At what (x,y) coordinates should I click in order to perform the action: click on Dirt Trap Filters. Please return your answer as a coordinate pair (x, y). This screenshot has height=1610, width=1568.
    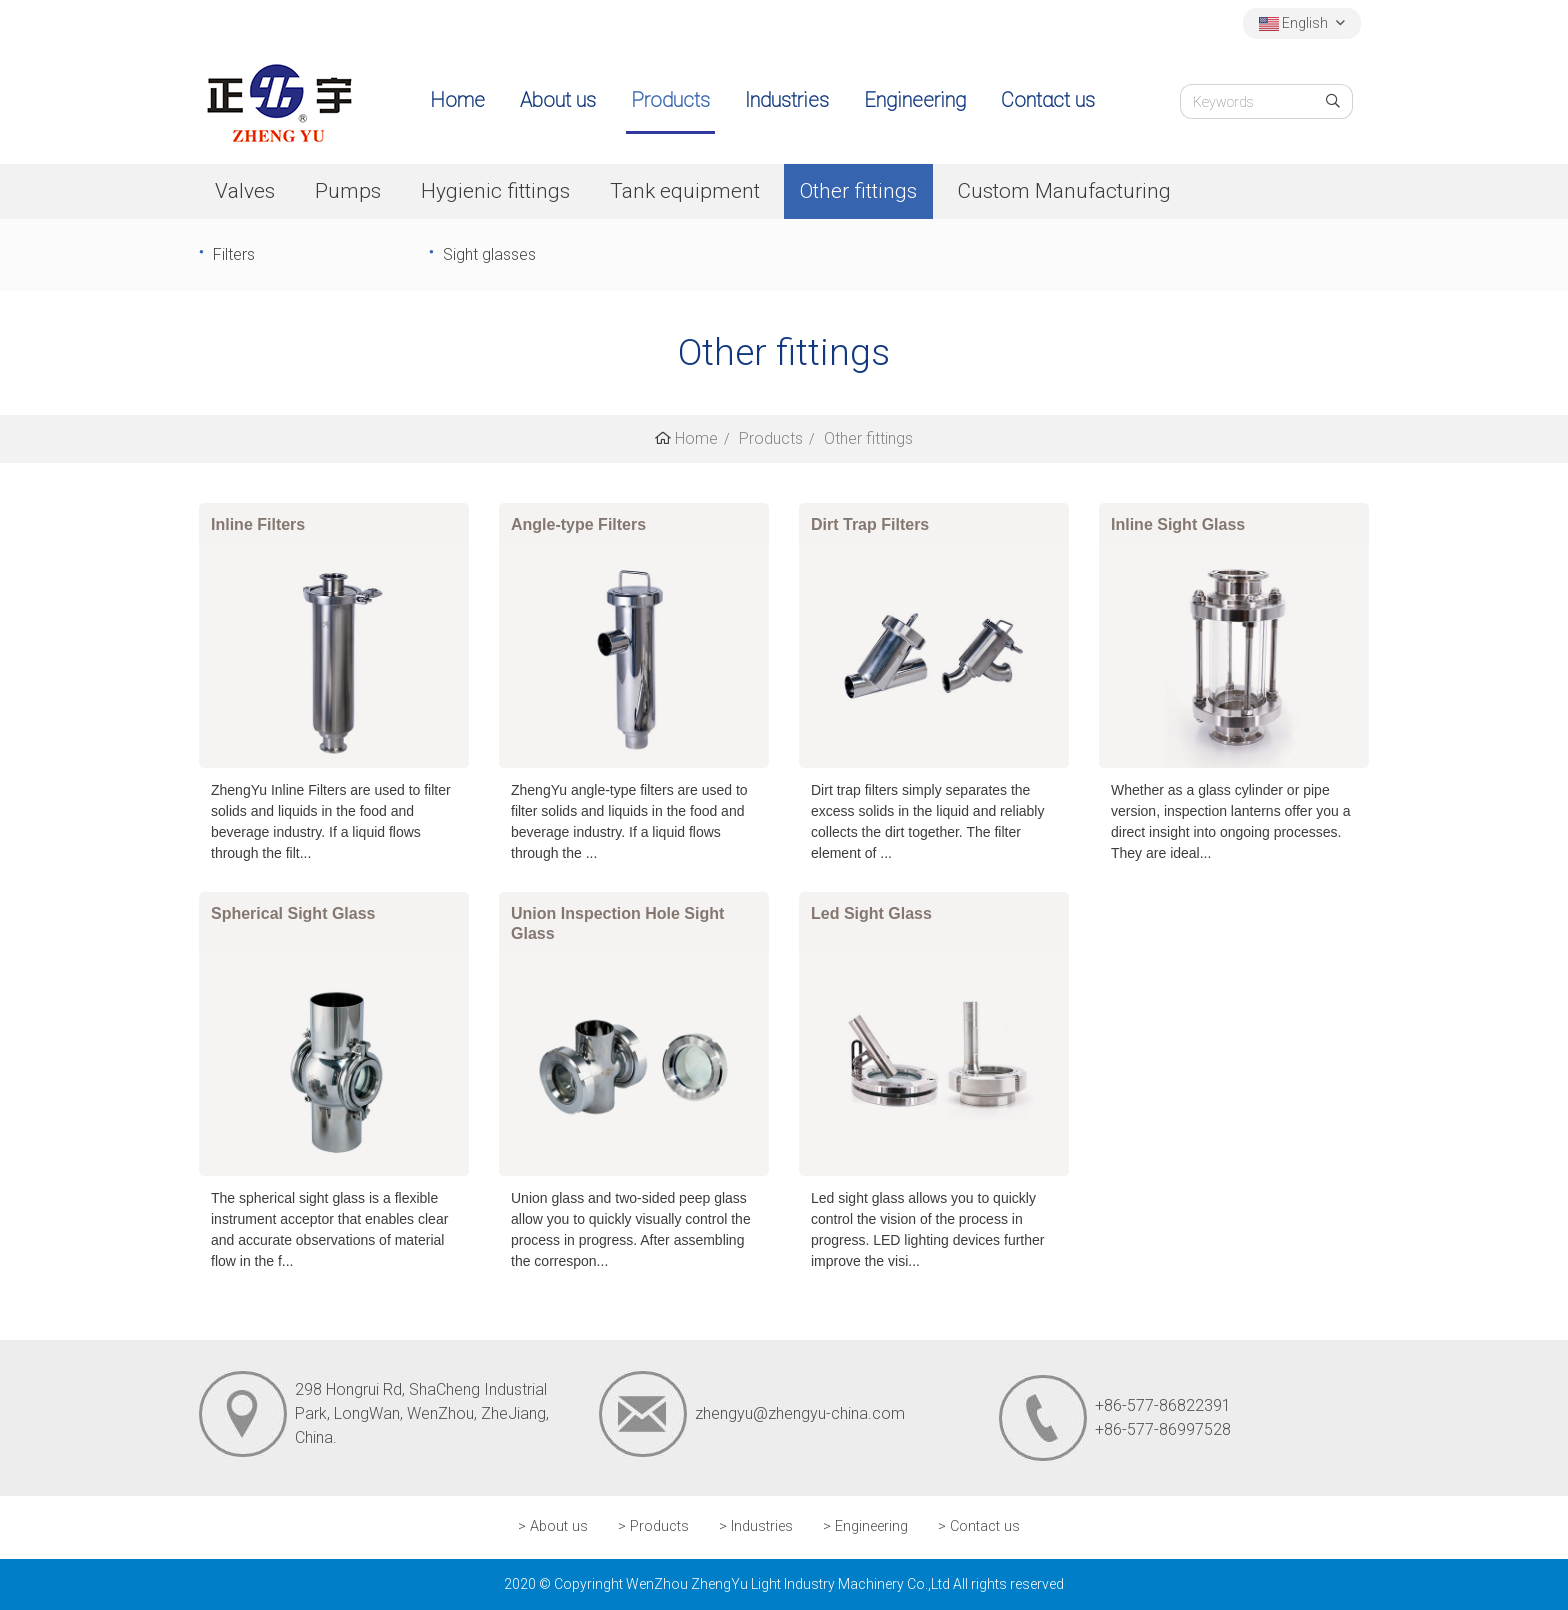
    Looking at the image, I should click on (870, 524).